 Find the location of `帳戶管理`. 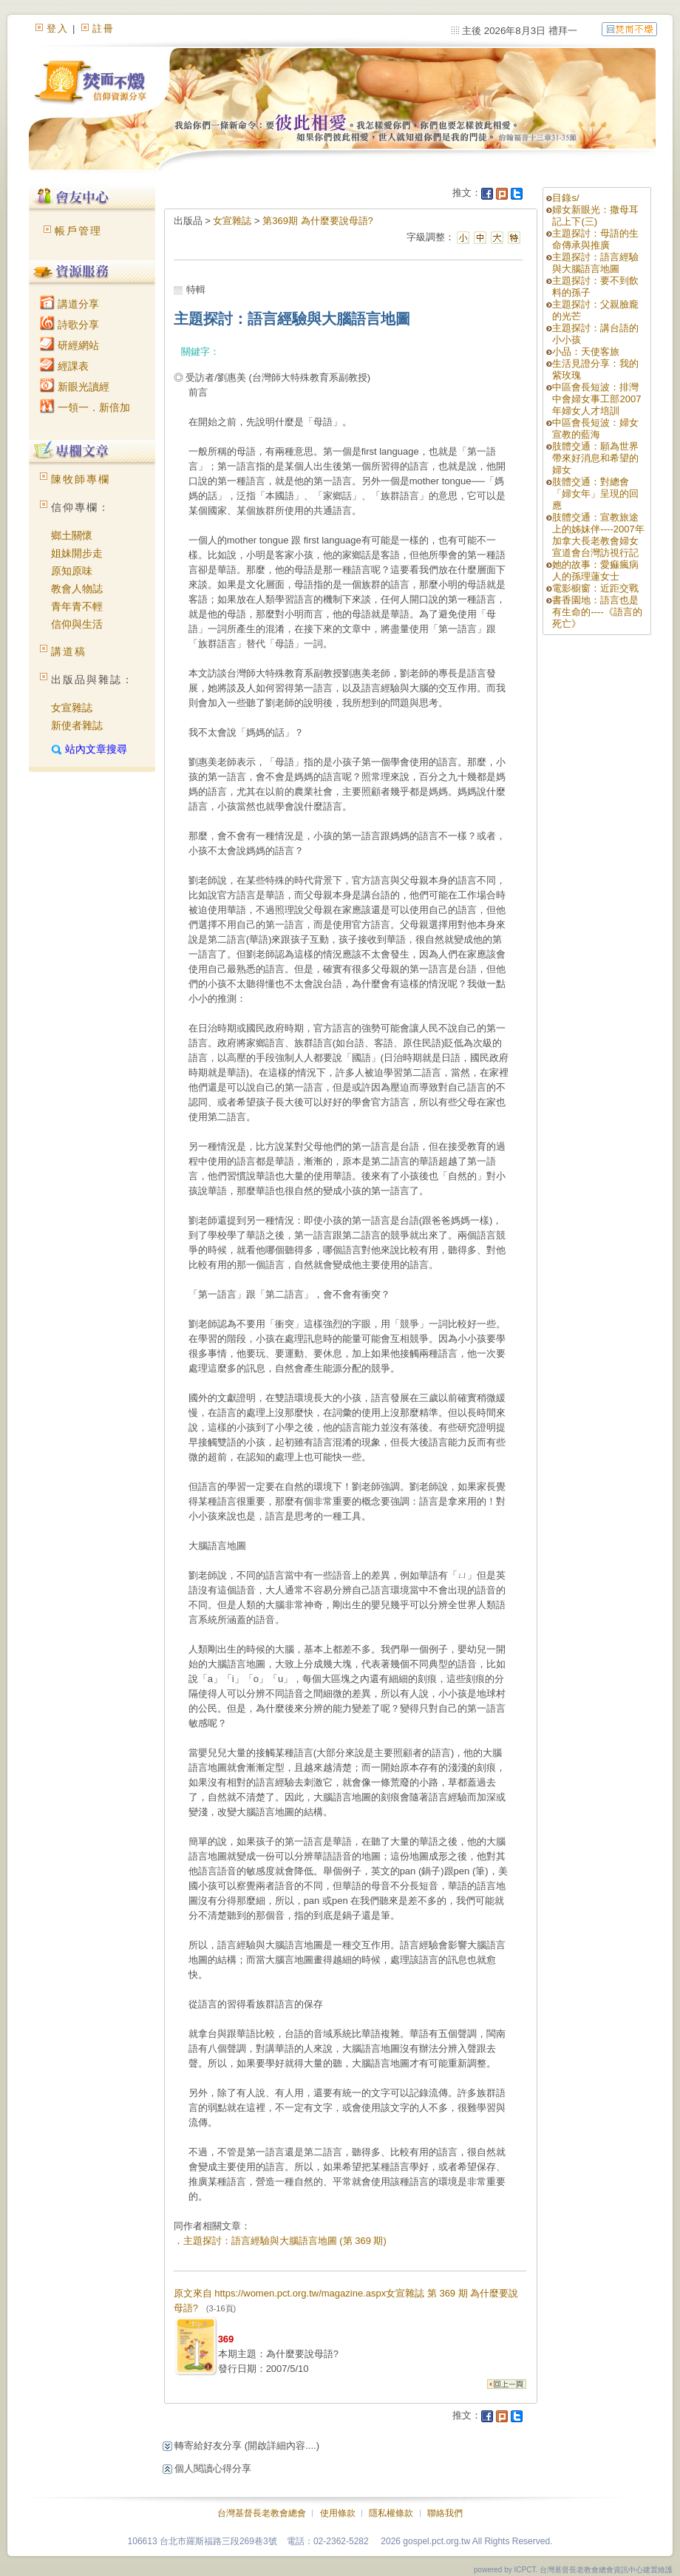

帳戶管理 is located at coordinates (78, 231).